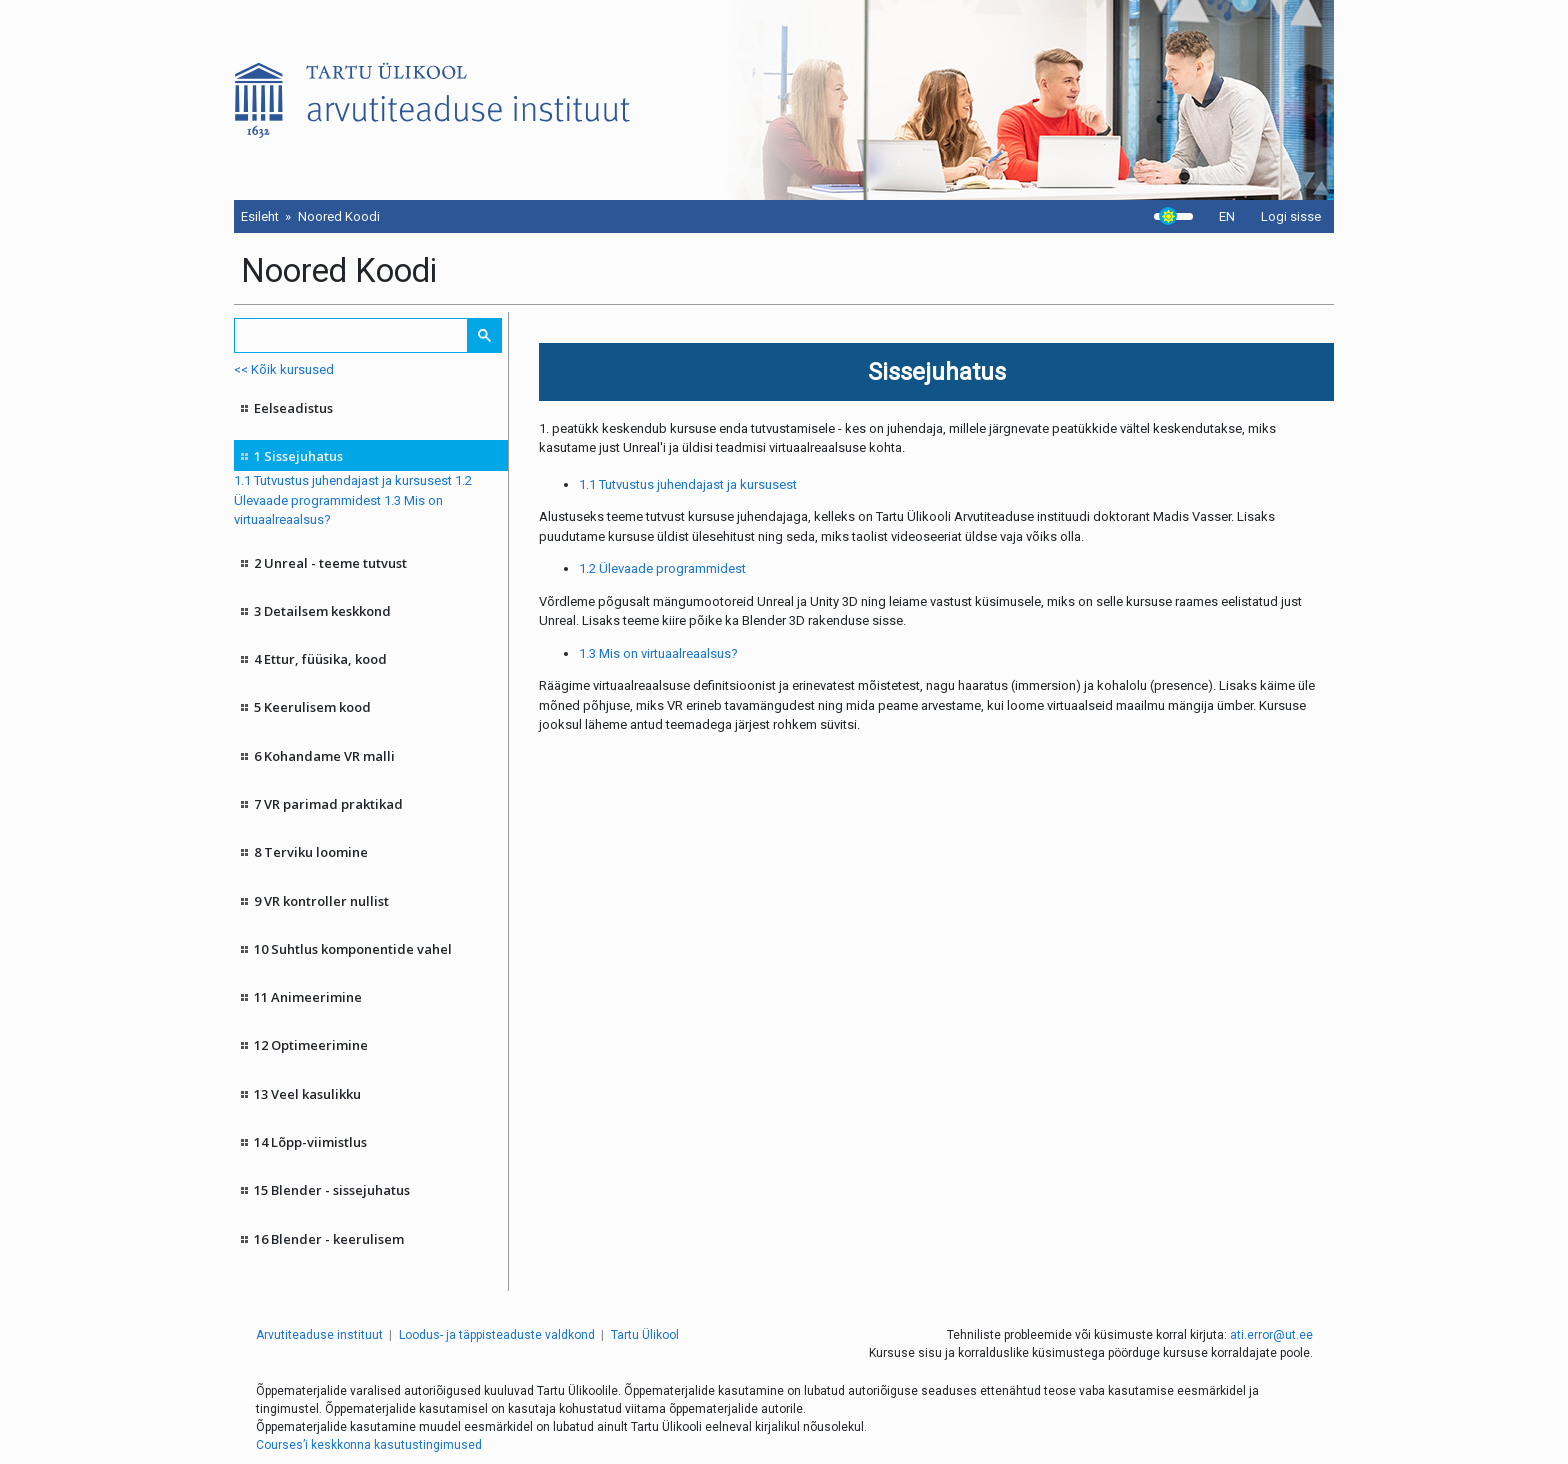 Image resolution: width=1568 pixels, height=1464 pixels. Describe the element at coordinates (332, 1190) in the screenshot. I see `15 Blender - sissejuhatus` at that location.